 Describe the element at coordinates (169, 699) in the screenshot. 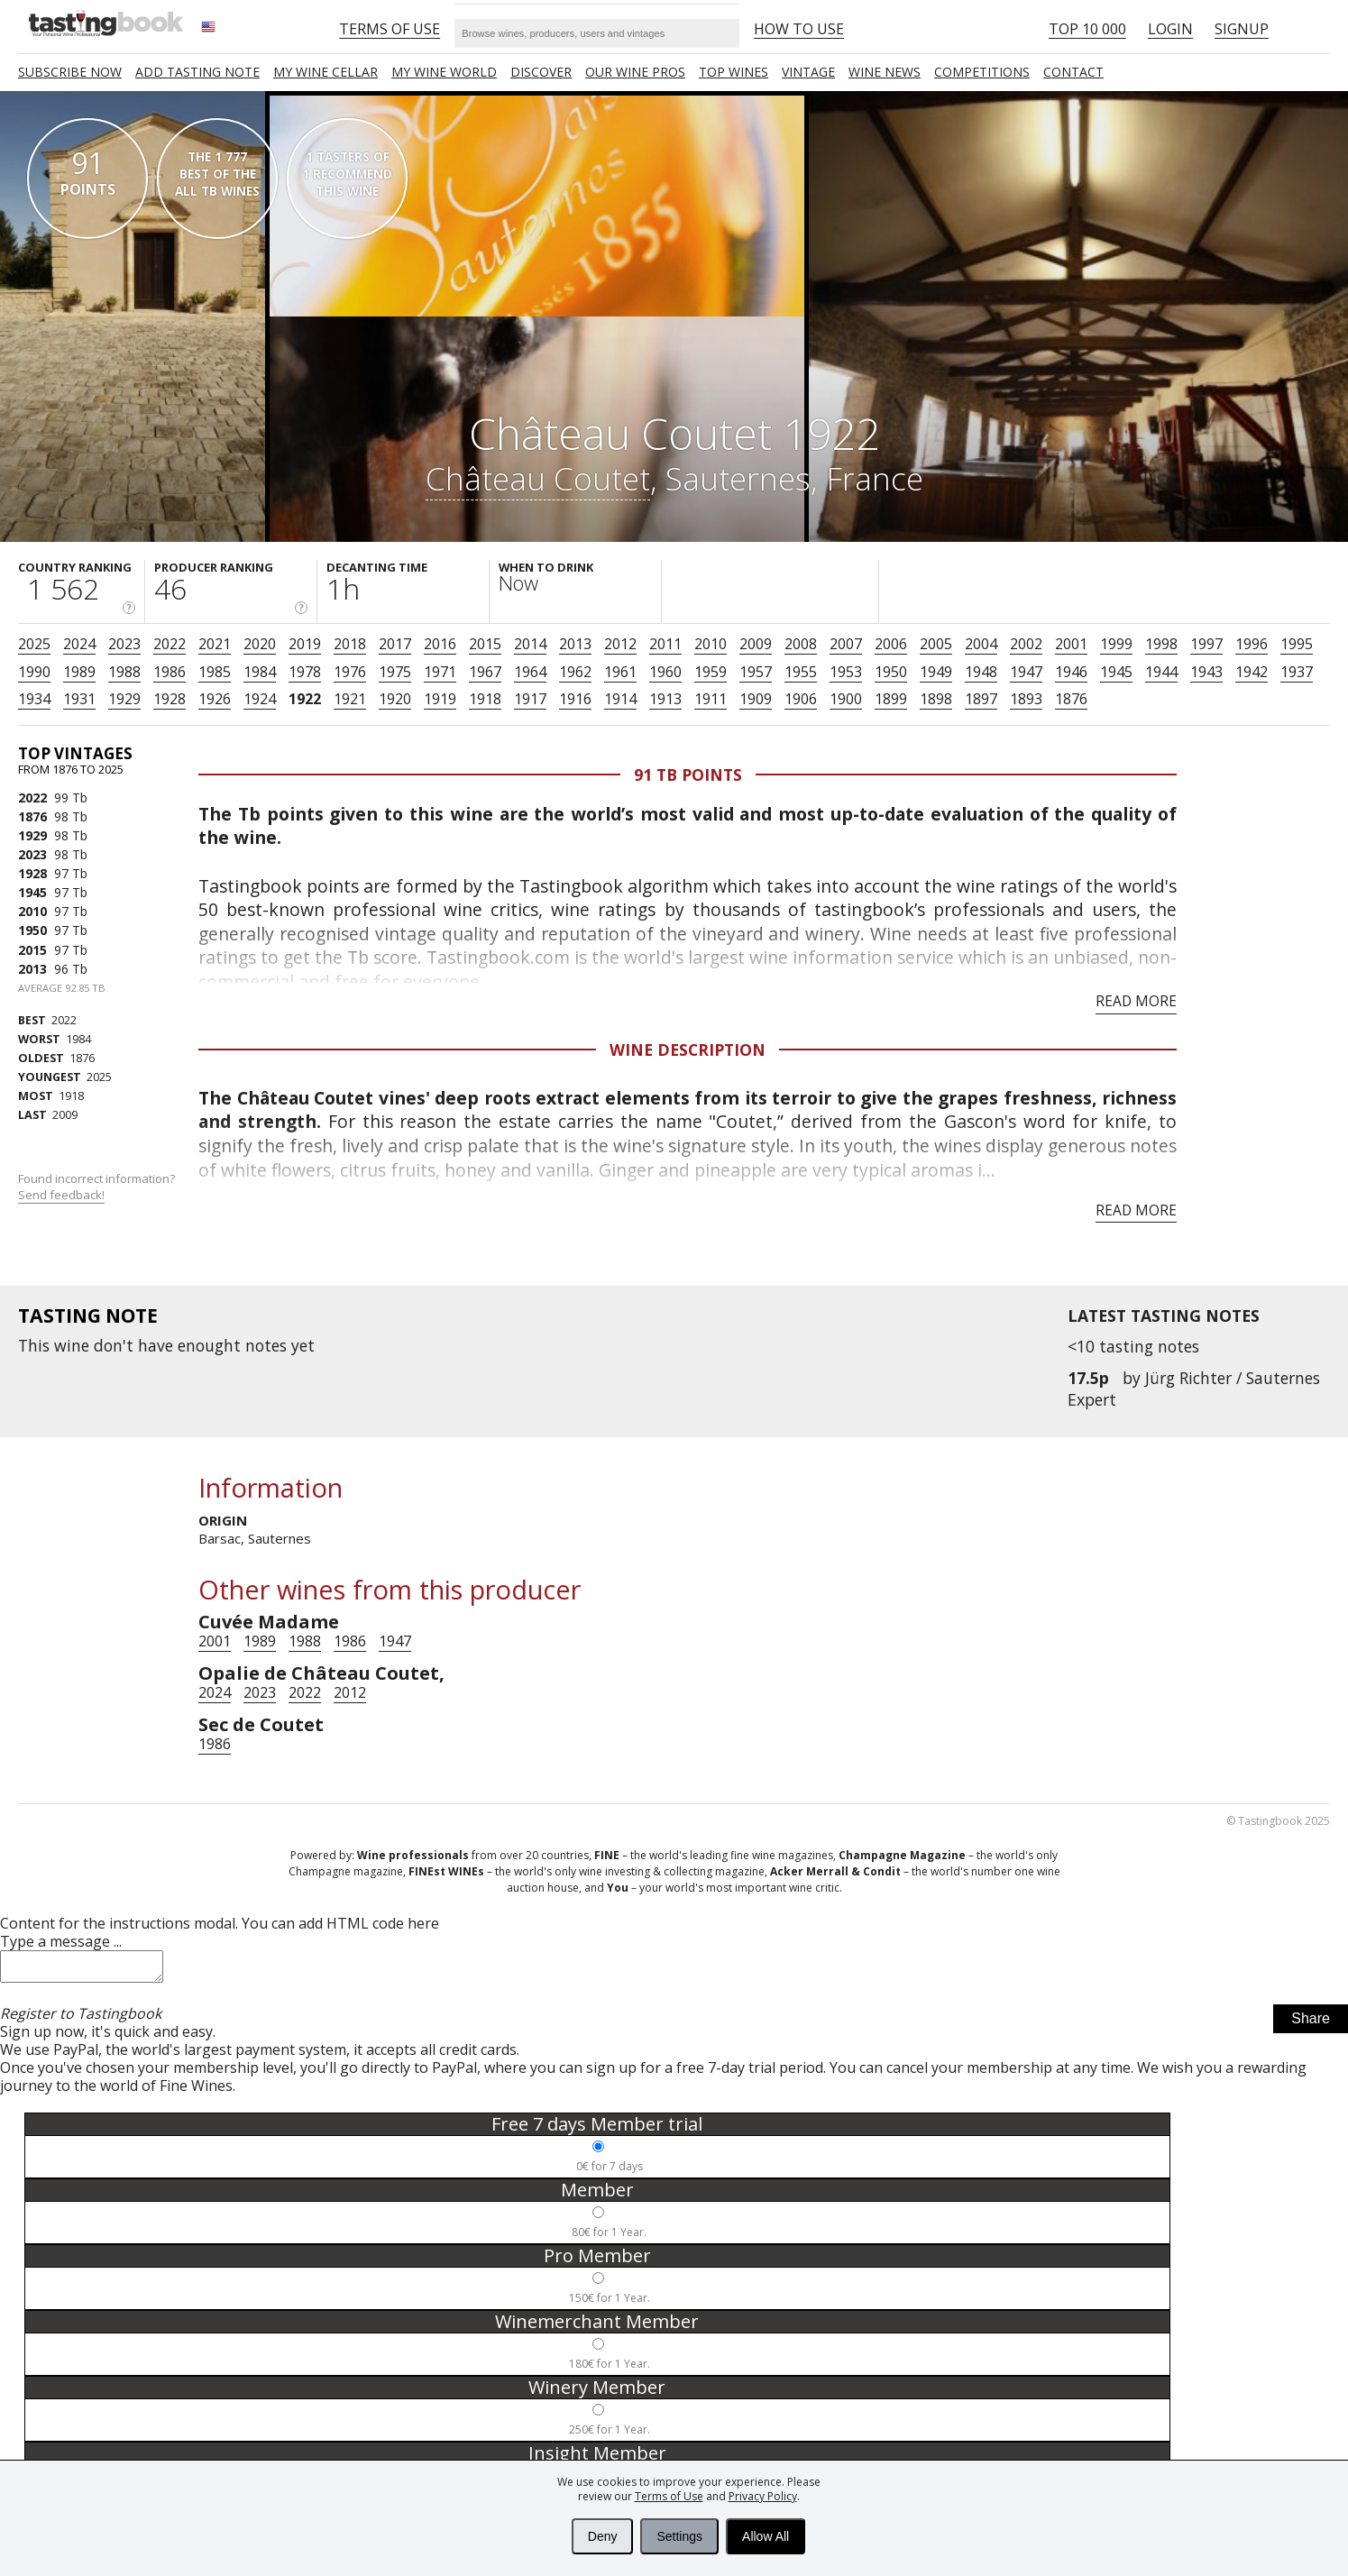

I see `1928` at that location.